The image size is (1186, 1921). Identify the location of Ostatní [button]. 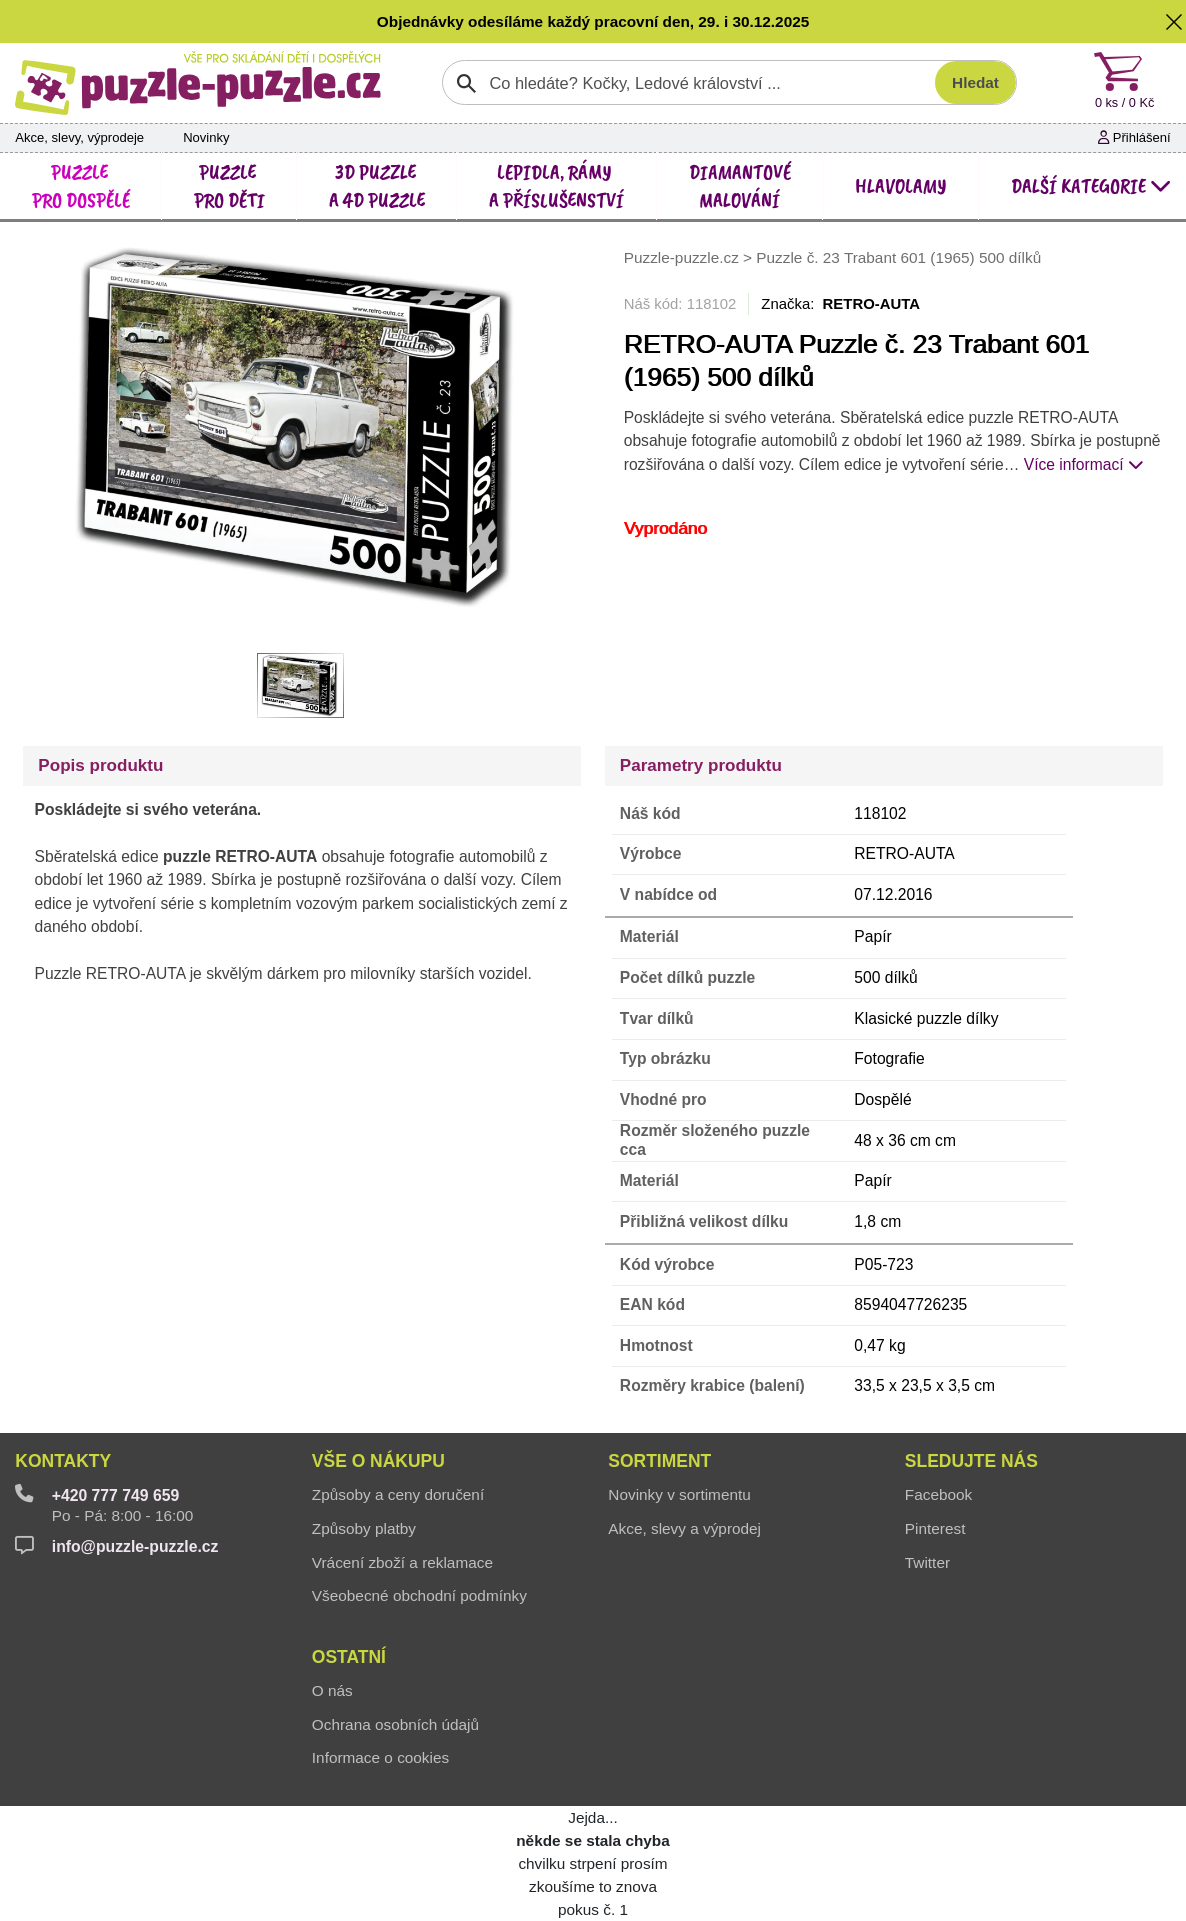
(349, 1657).